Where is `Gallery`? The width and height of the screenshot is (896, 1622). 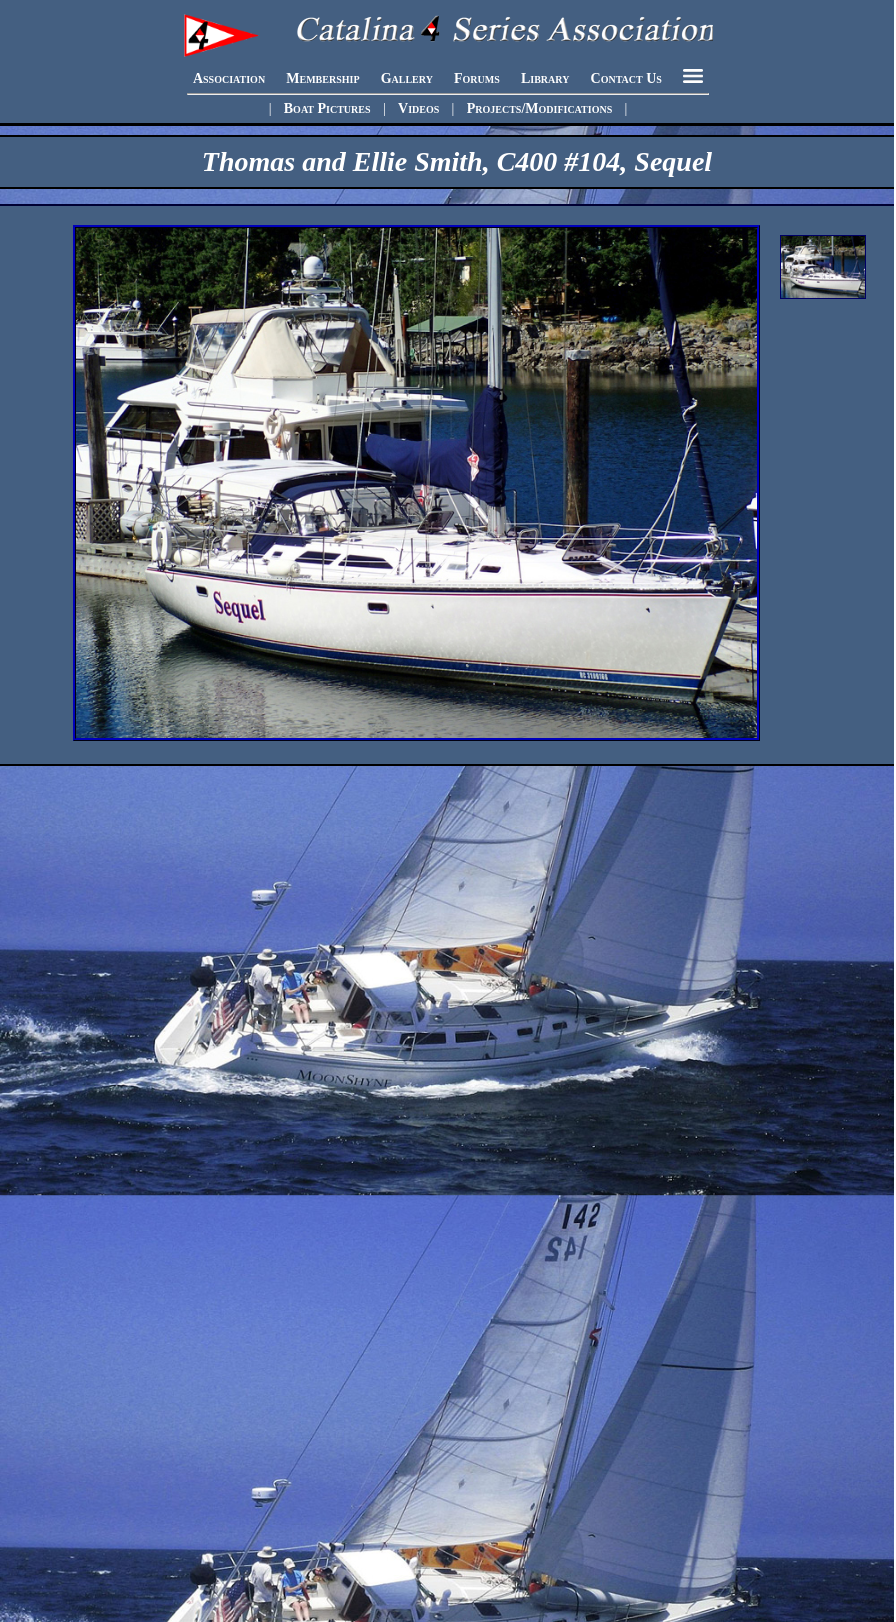 Gallery is located at coordinates (407, 78).